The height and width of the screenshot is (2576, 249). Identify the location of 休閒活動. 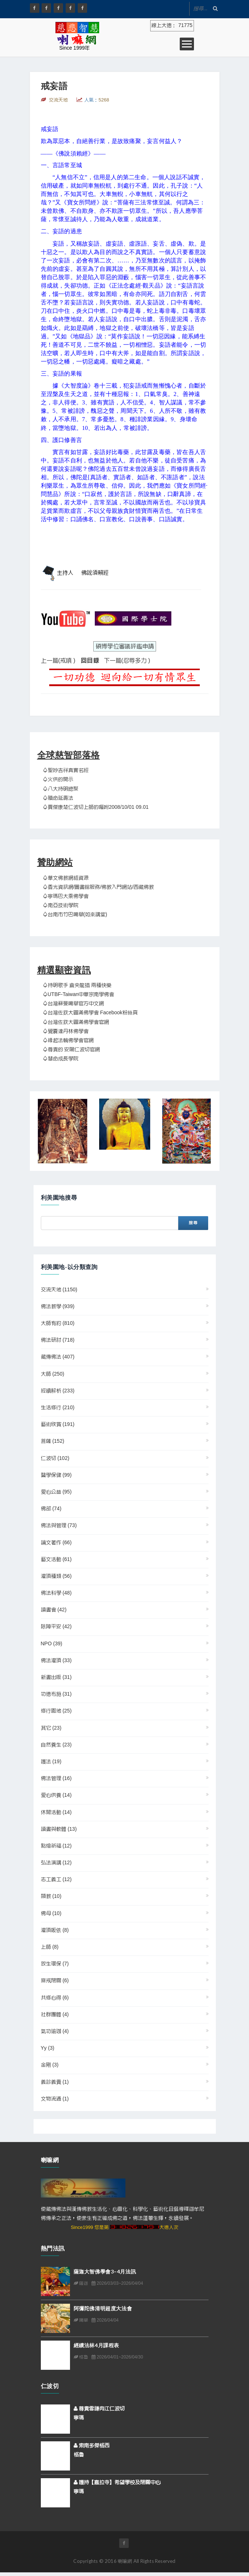
(56, 1812).